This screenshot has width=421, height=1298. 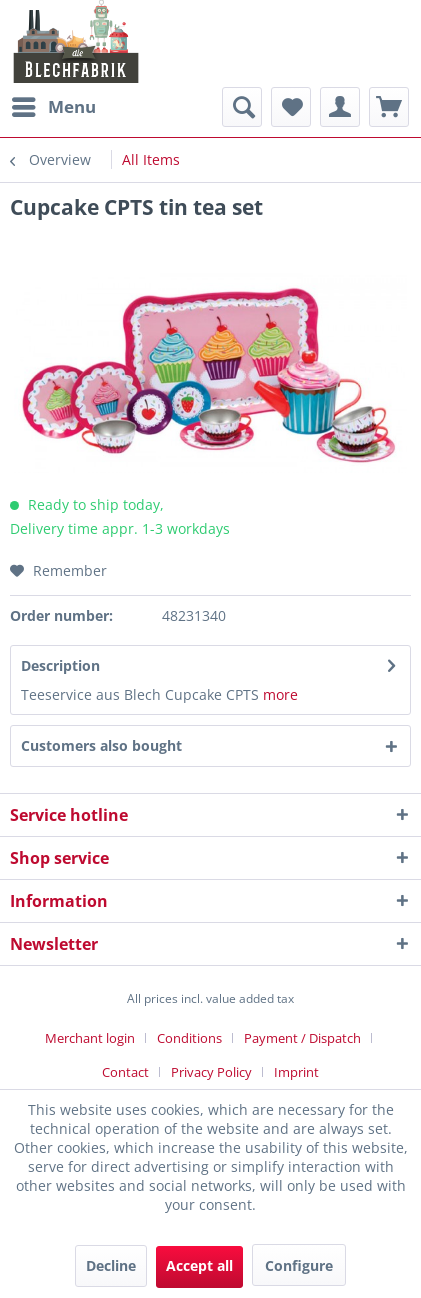 I want to click on Merchant login, so click(x=90, y=1038).